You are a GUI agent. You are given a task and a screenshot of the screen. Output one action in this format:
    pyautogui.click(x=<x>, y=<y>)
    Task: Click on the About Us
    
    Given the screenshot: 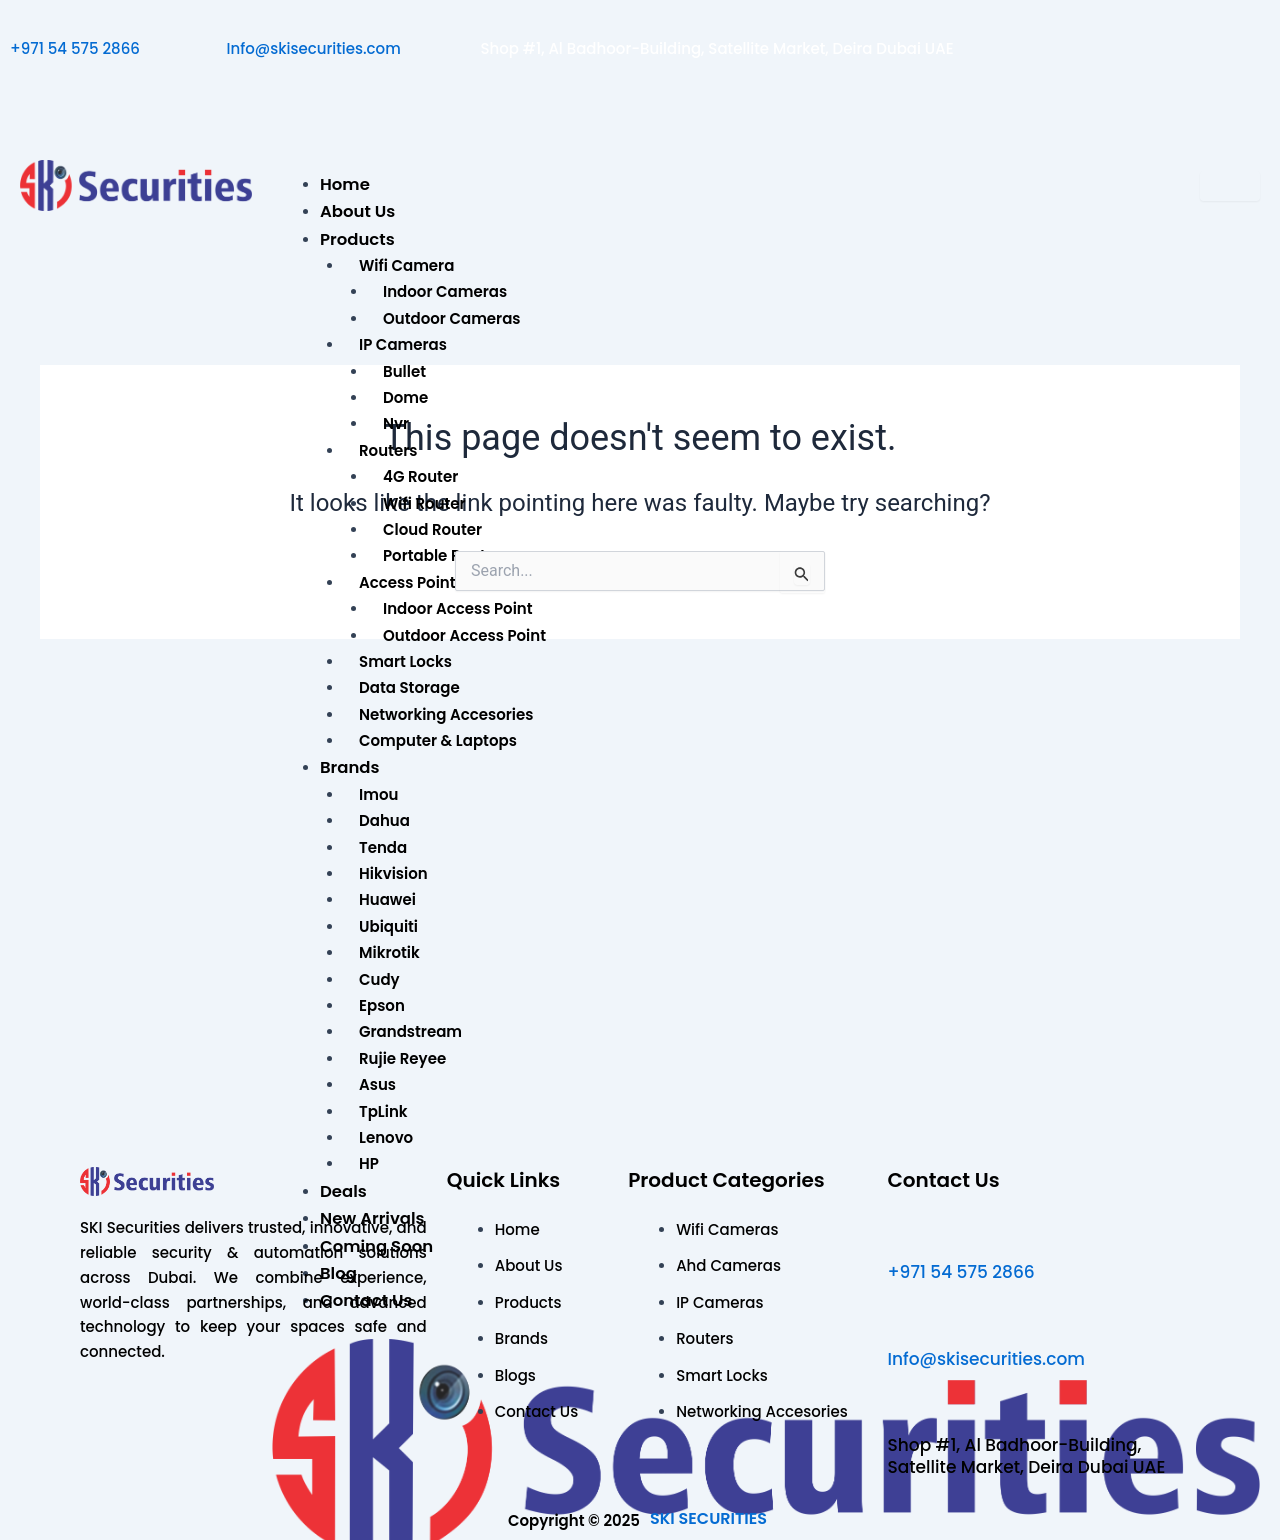 What is the action you would take?
    pyautogui.click(x=357, y=211)
    